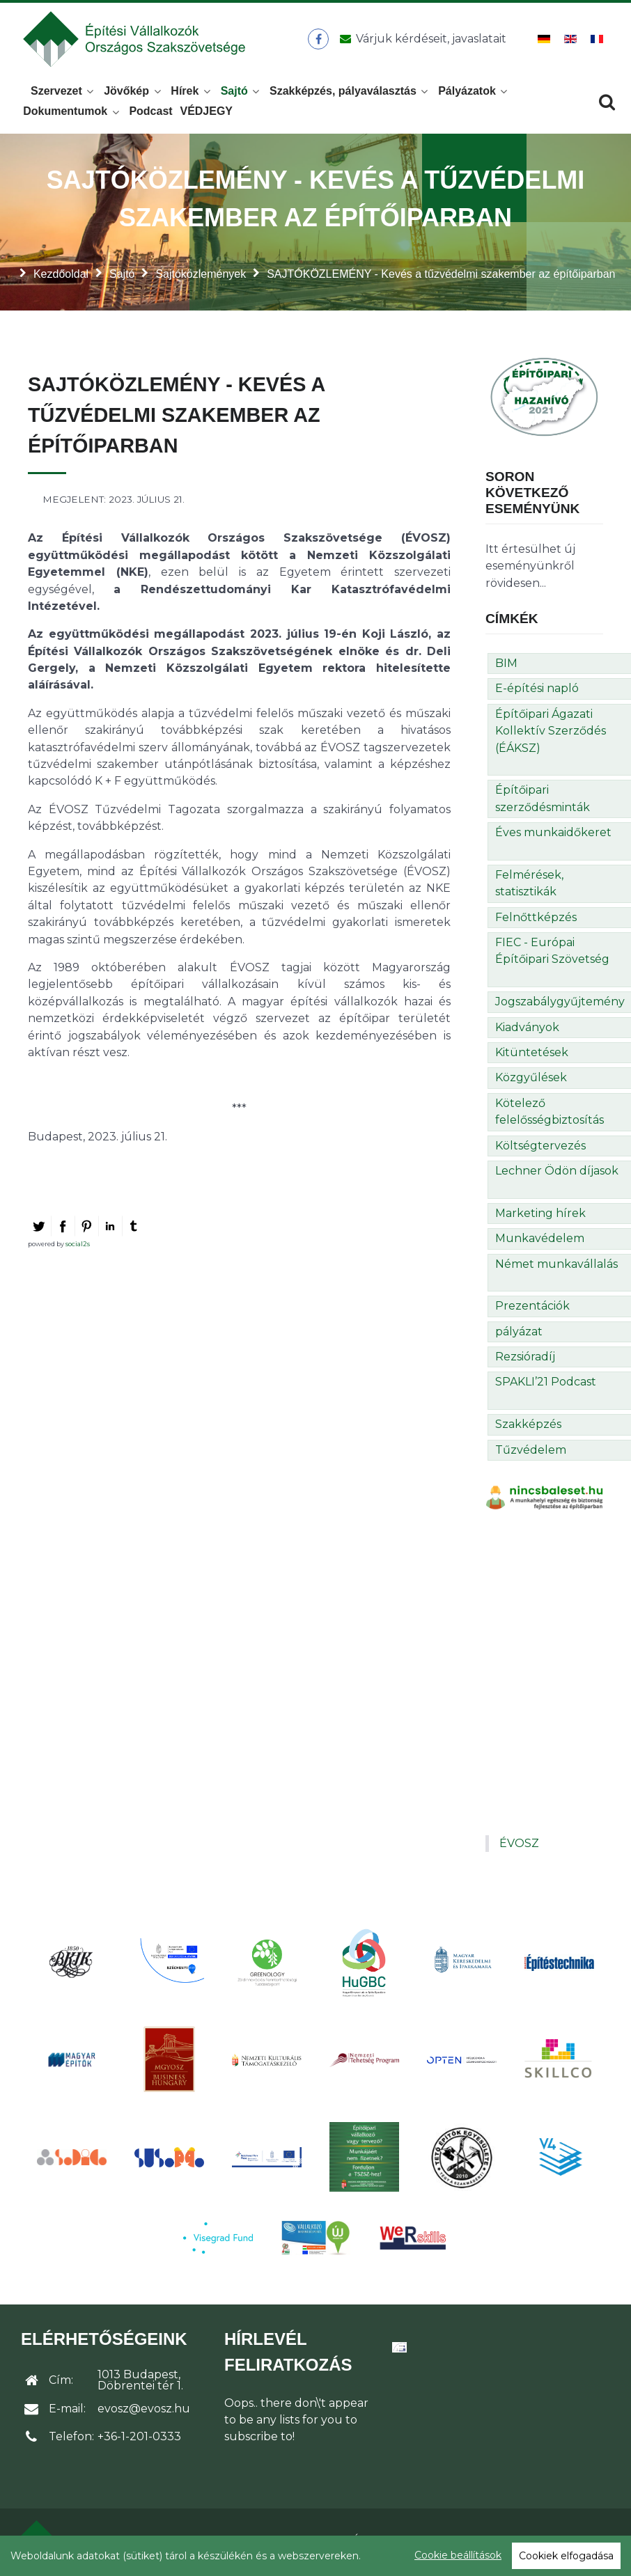 This screenshot has width=631, height=2576. What do you see at coordinates (77, 1248) in the screenshot?
I see `social2s` at bounding box center [77, 1248].